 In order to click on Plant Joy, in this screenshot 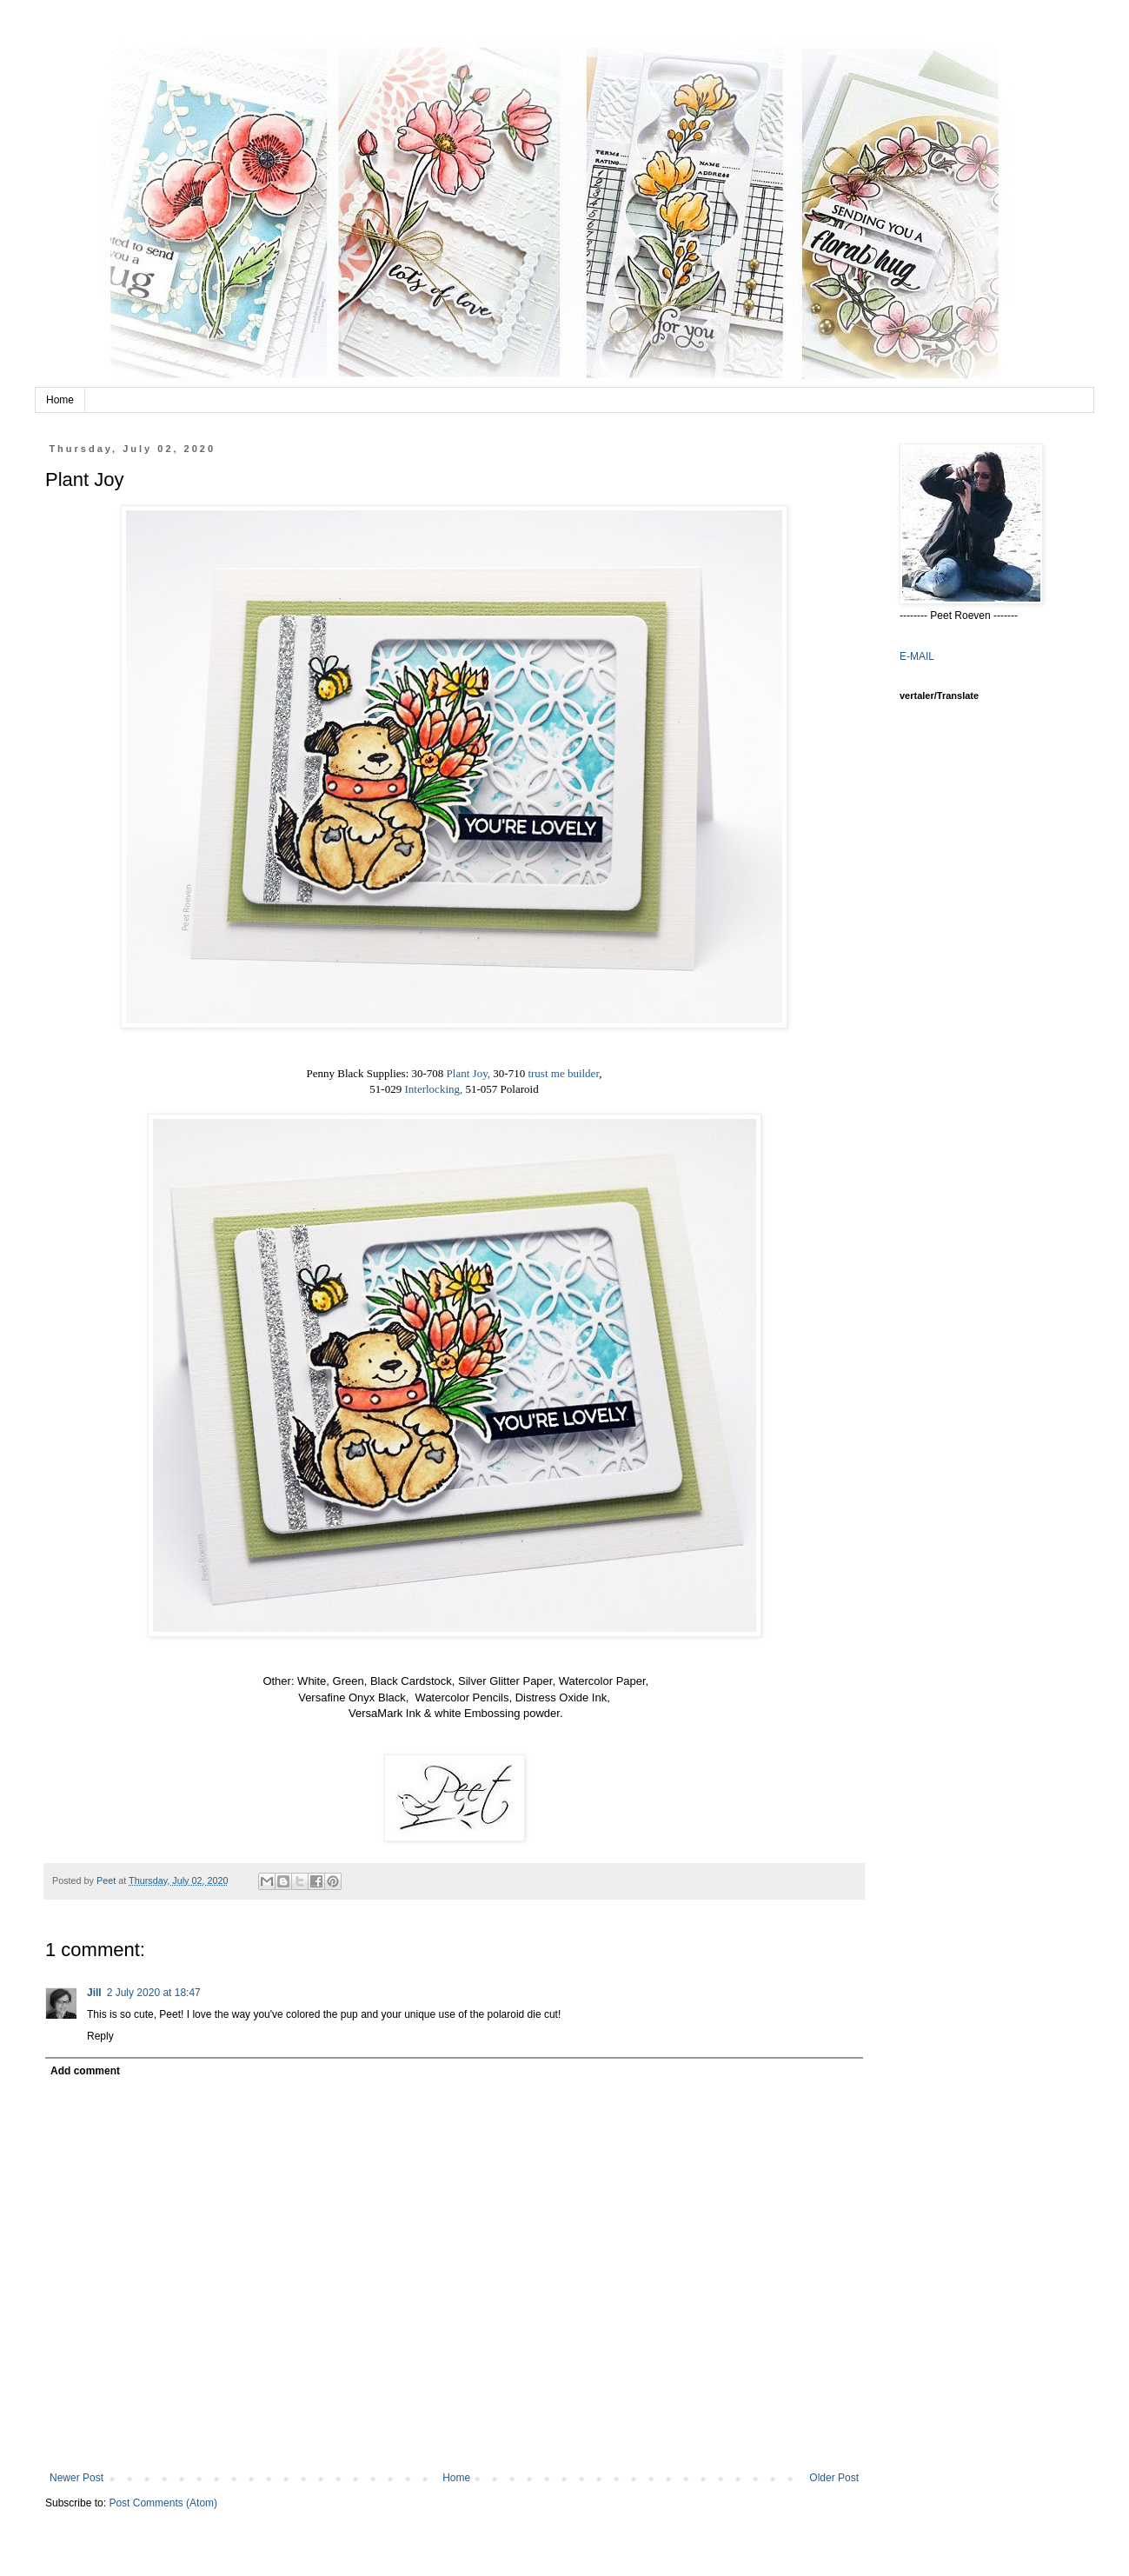, I will do `click(468, 1073)`.